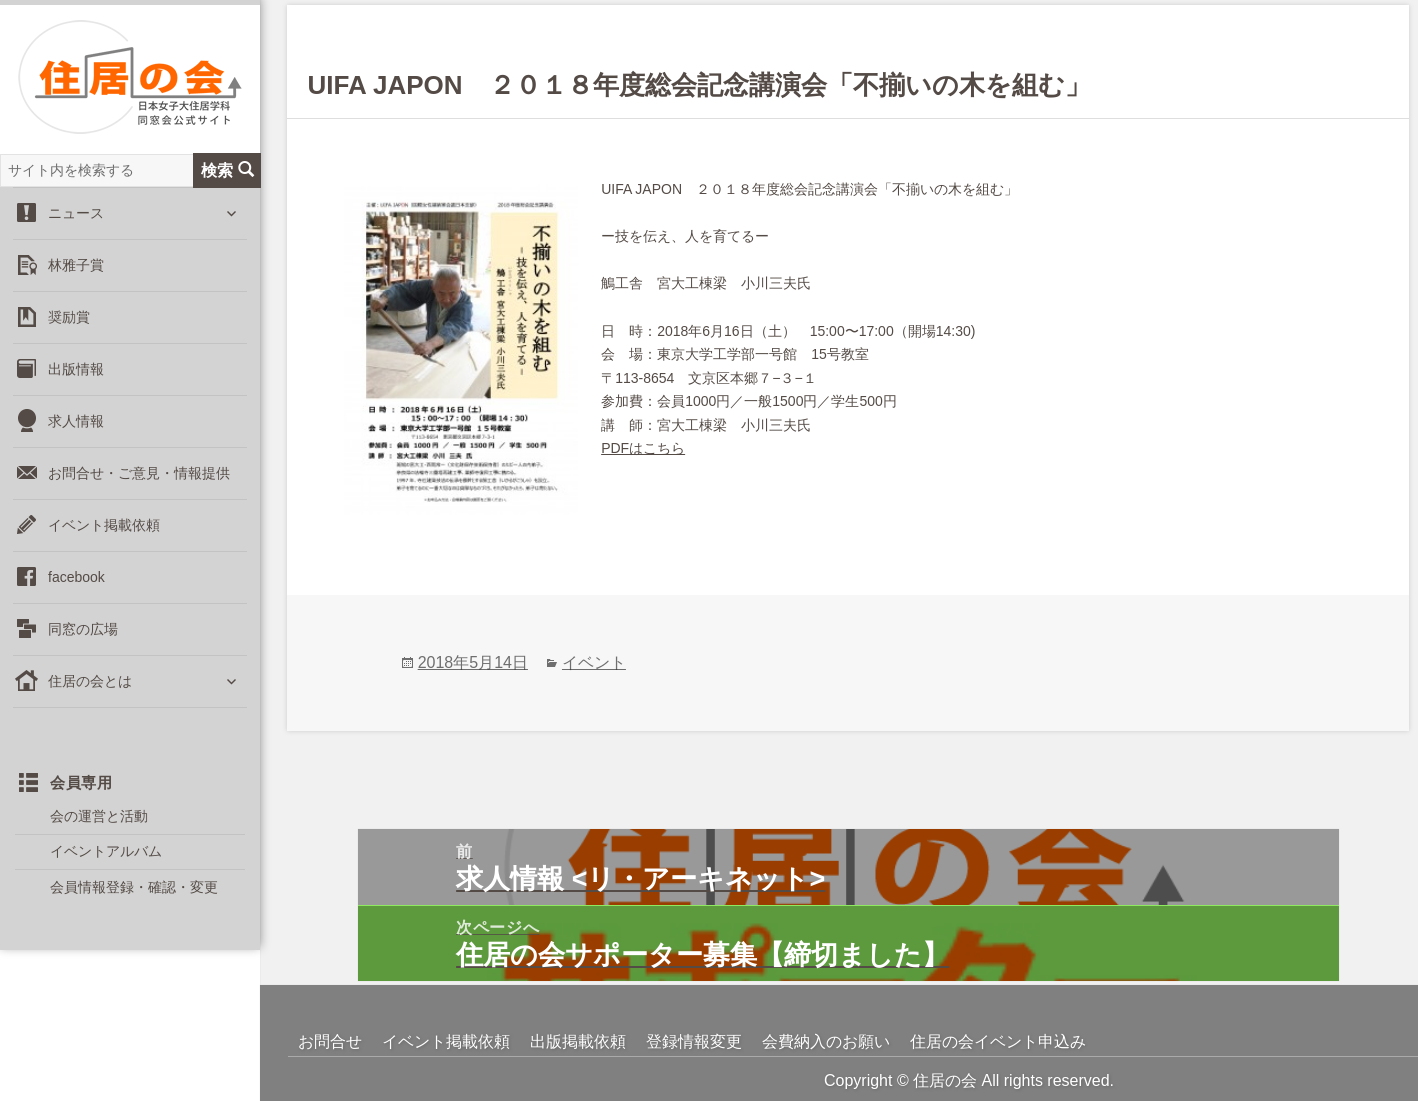 The width and height of the screenshot is (1418, 1101). Describe the element at coordinates (69, 317) in the screenshot. I see `奨励賞` at that location.